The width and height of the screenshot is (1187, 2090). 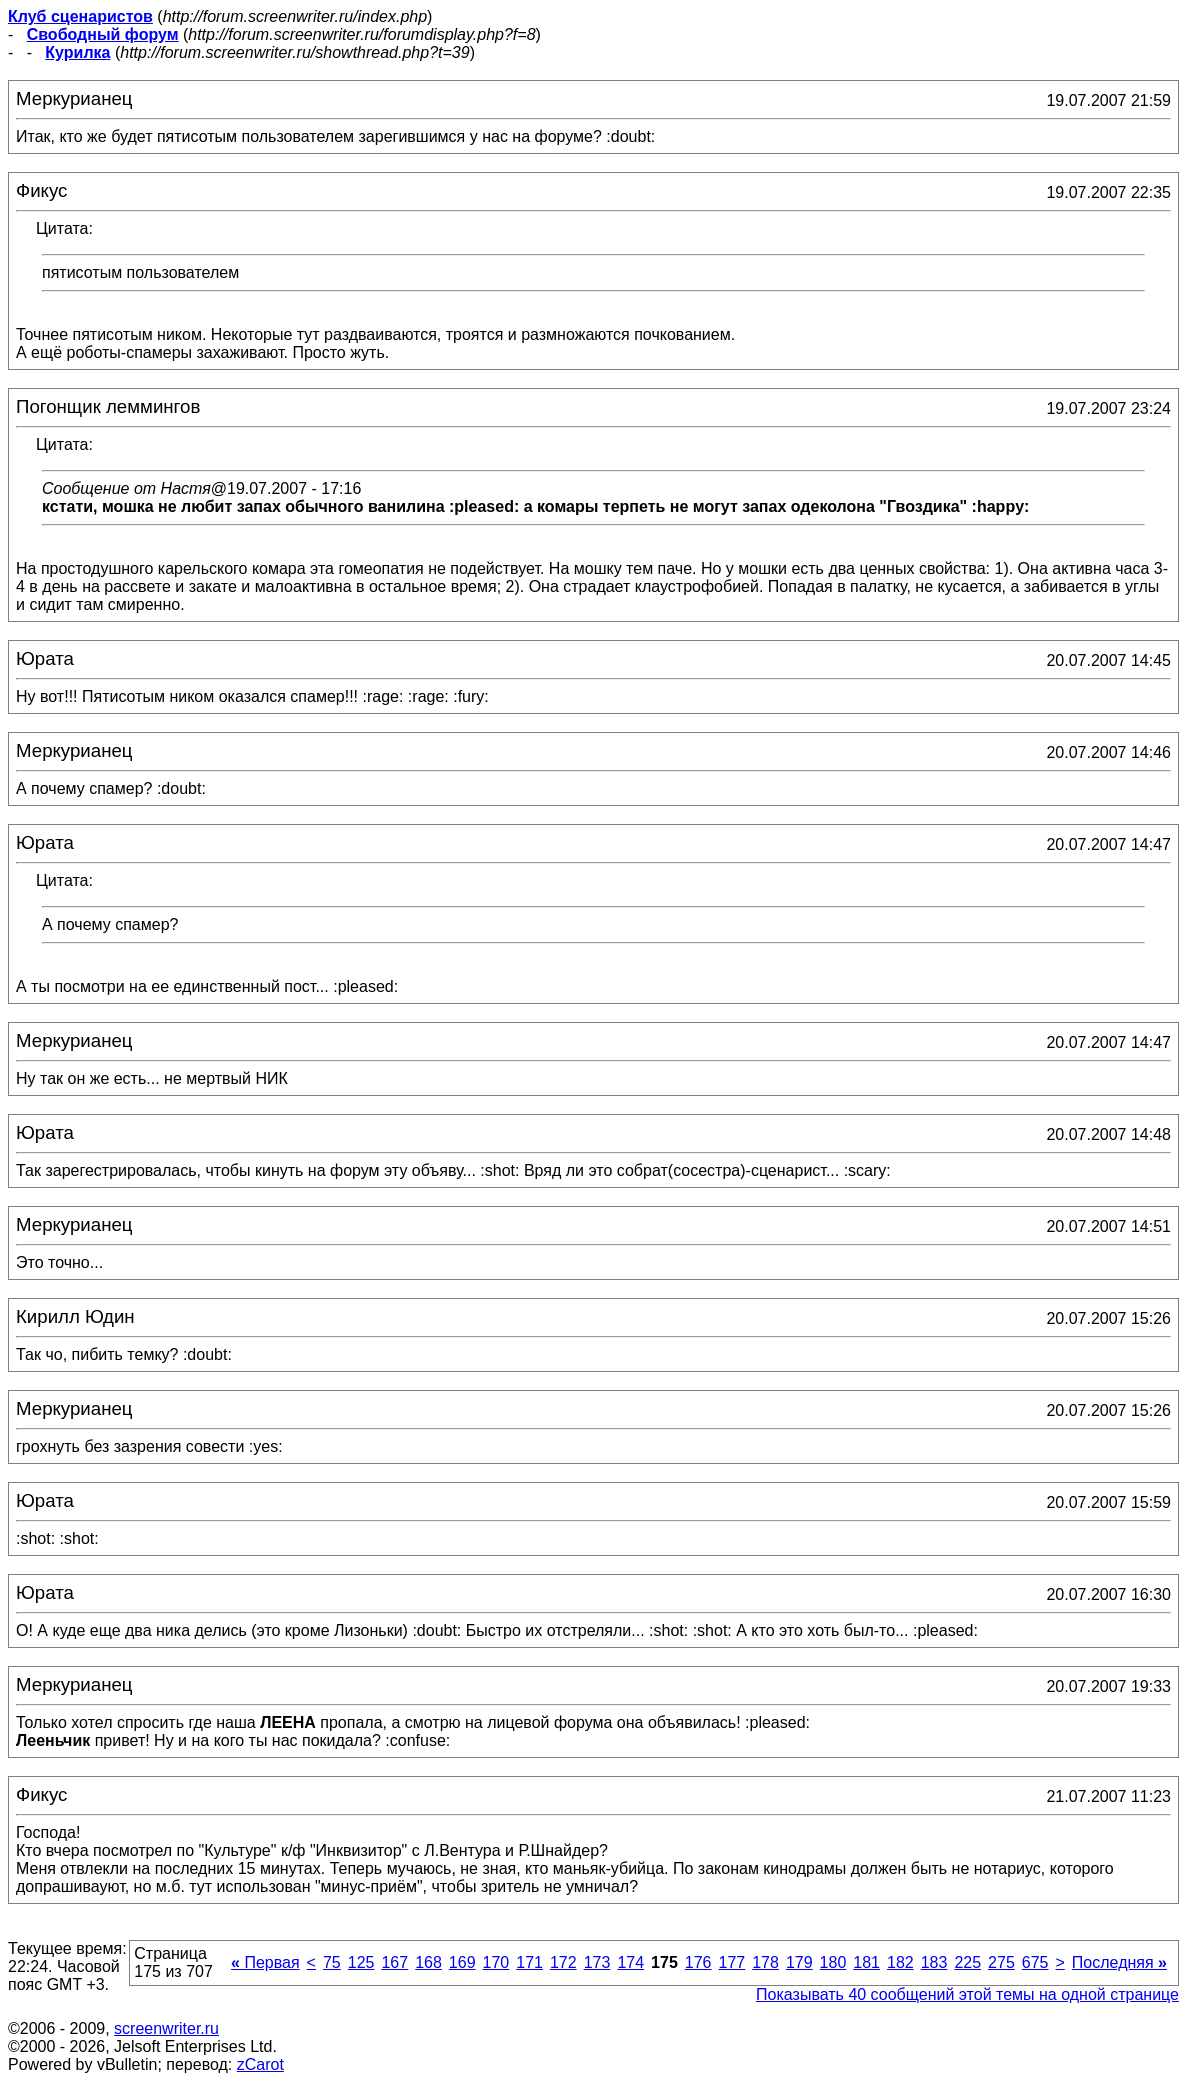 I want to click on Последняя, so click(x=1119, y=1962).